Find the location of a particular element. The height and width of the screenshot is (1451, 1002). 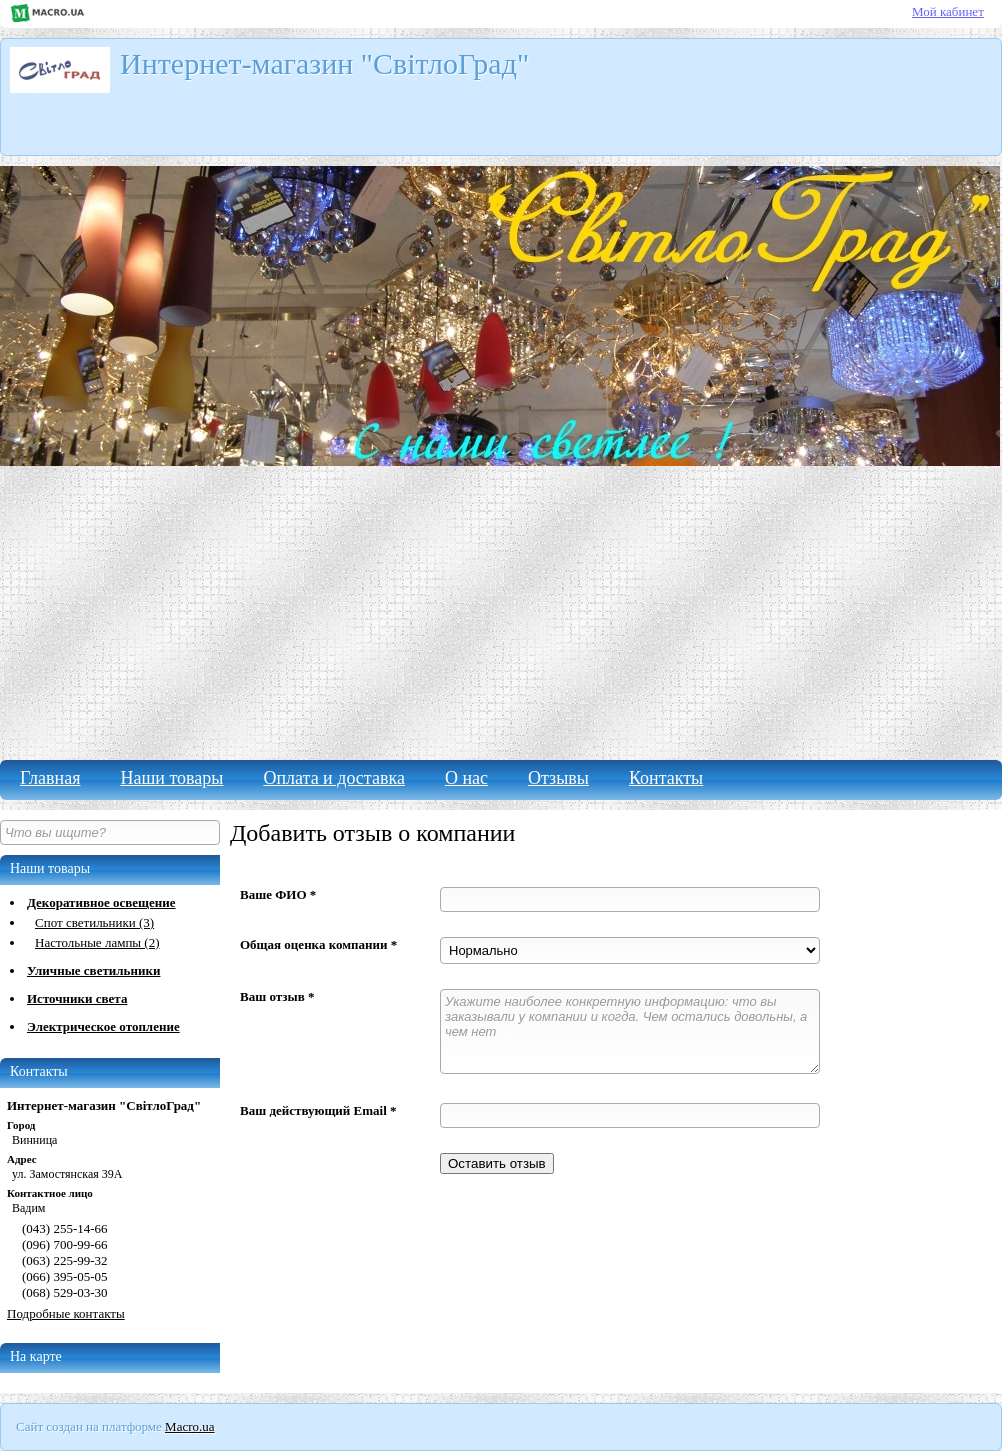

Отзывы is located at coordinates (558, 778).